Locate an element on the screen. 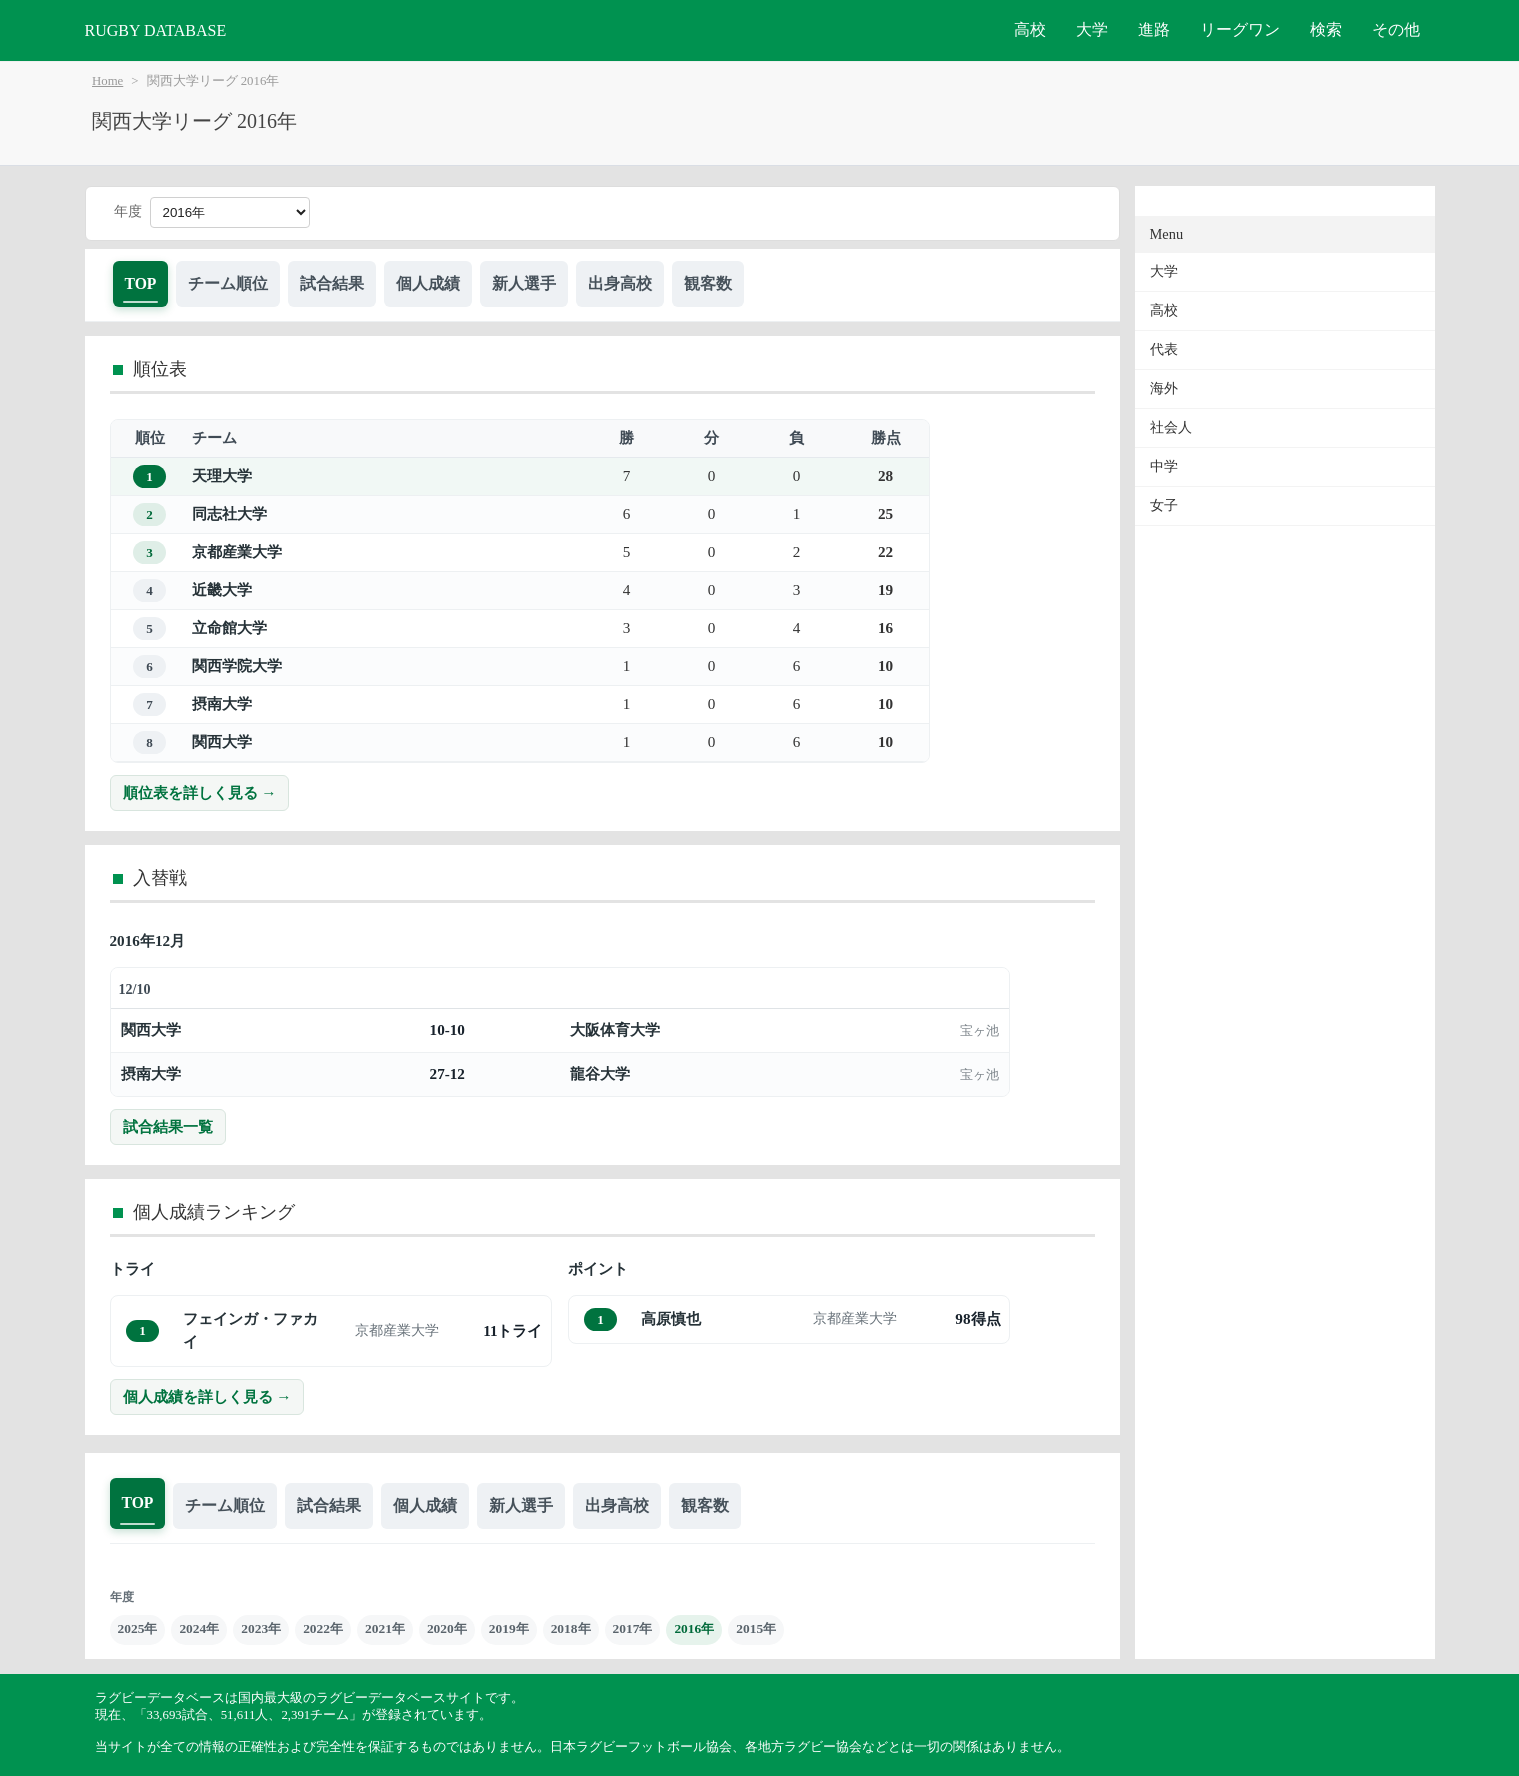  チーム順位 is located at coordinates (228, 283).